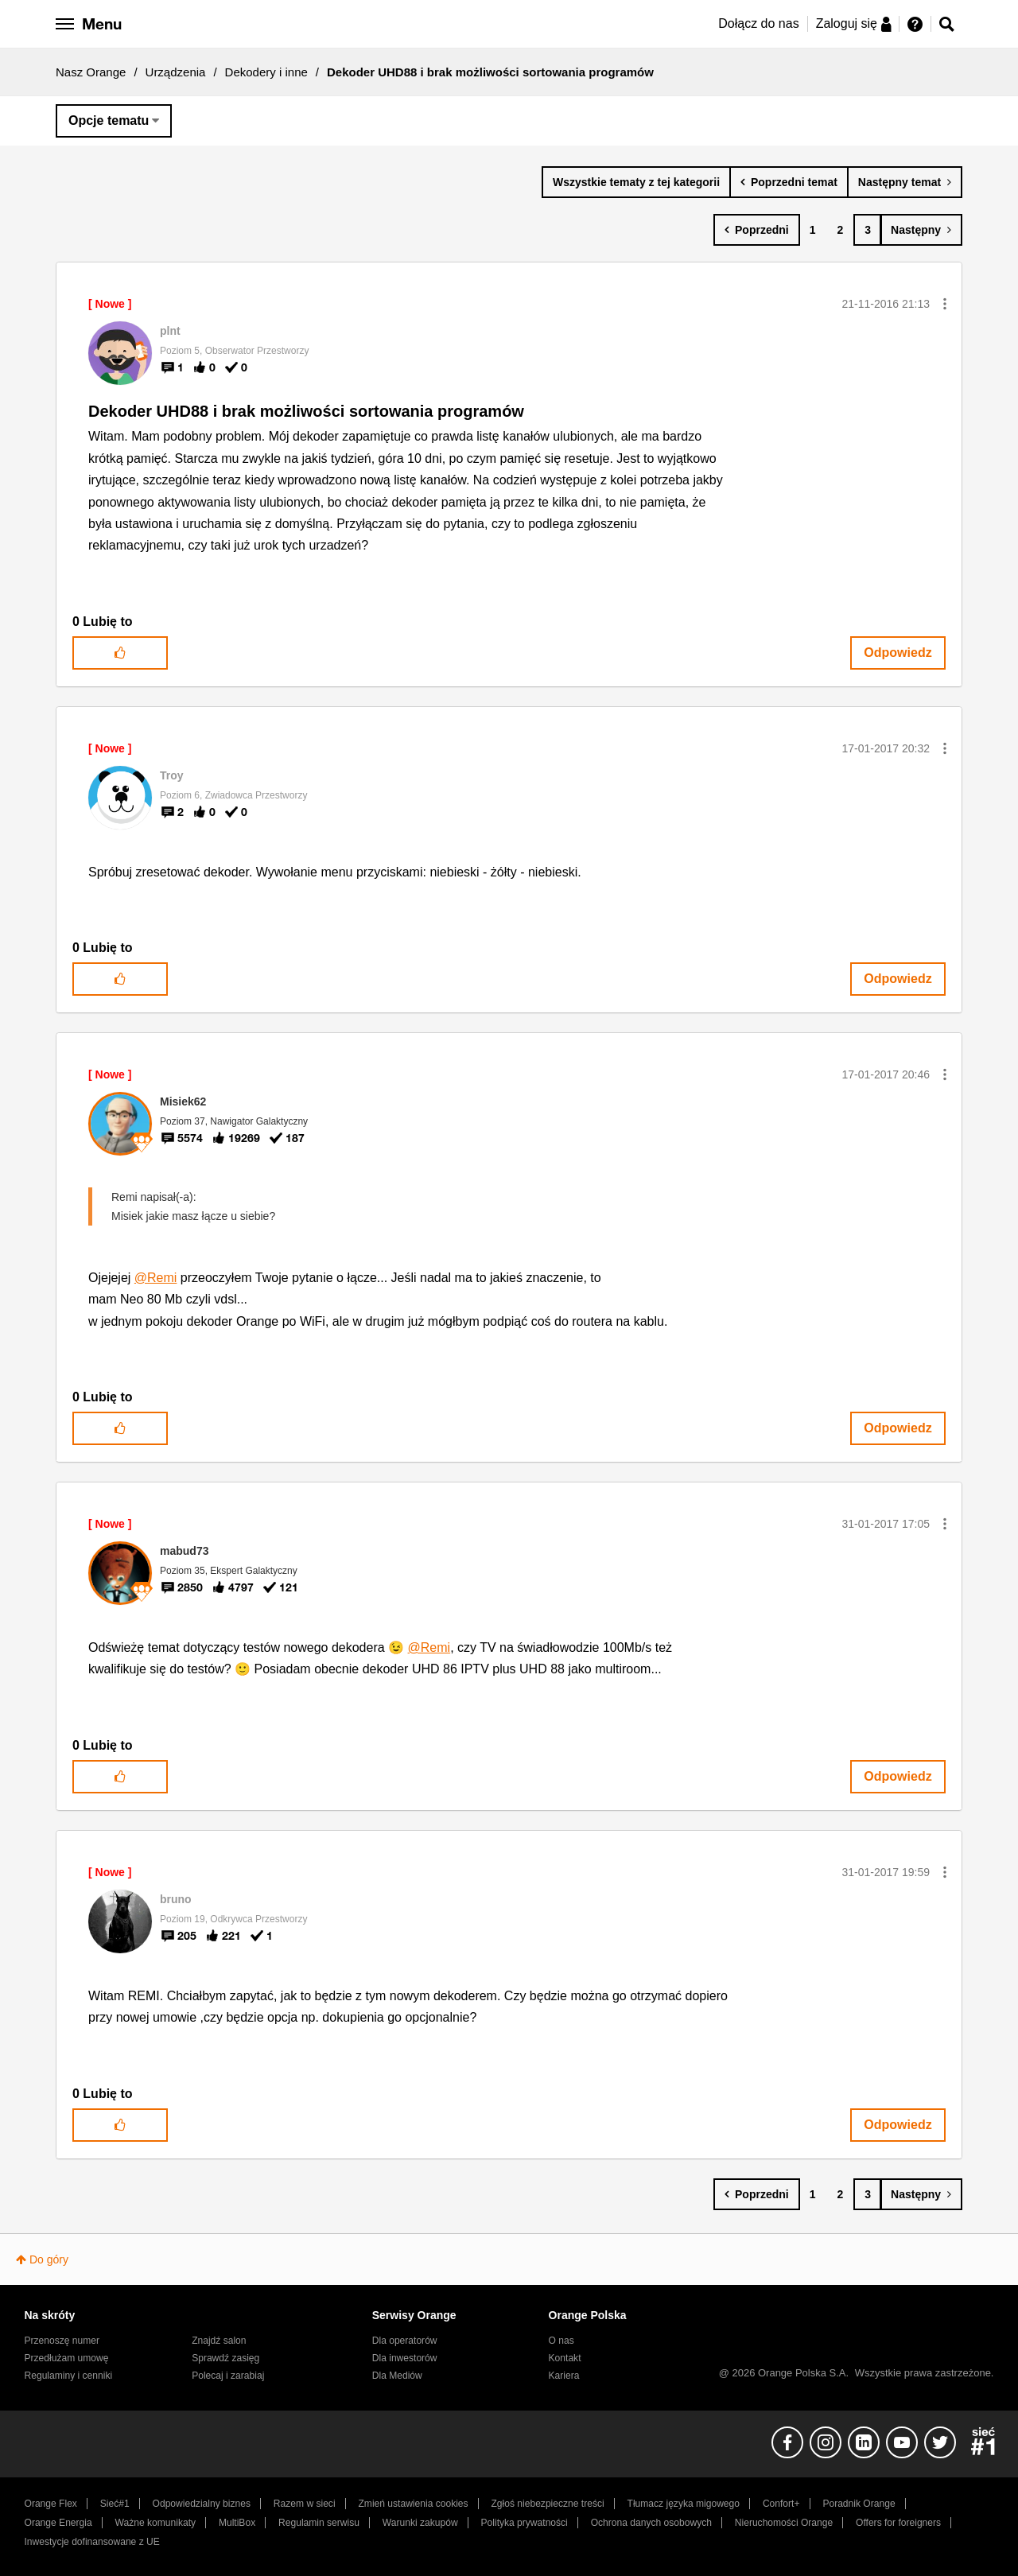 The width and height of the screenshot is (1018, 2576). I want to click on [Wyświetl profil plnt], so click(170, 330).